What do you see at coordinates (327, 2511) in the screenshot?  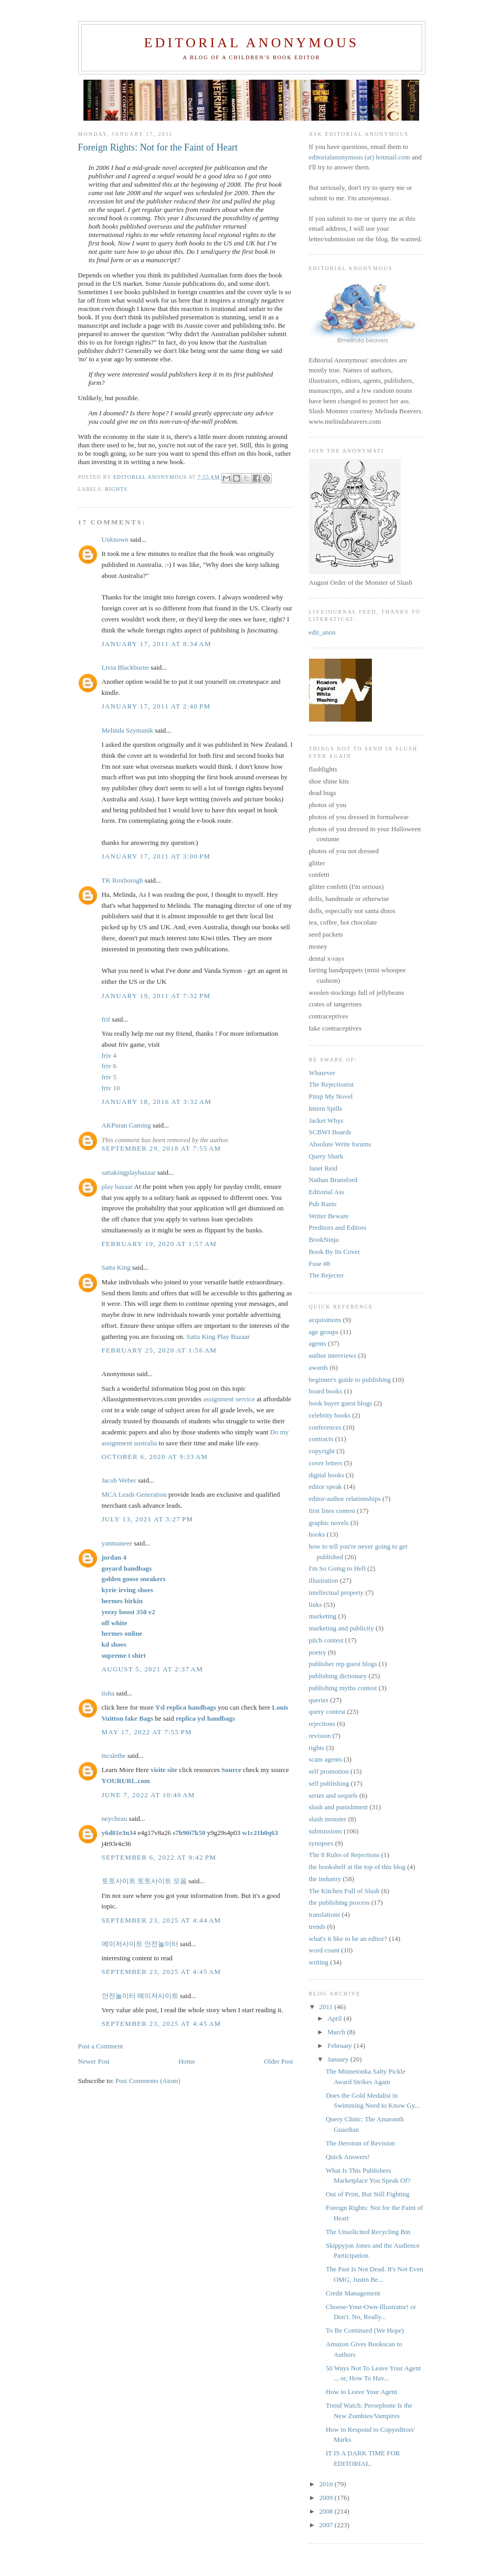 I see `2008` at bounding box center [327, 2511].